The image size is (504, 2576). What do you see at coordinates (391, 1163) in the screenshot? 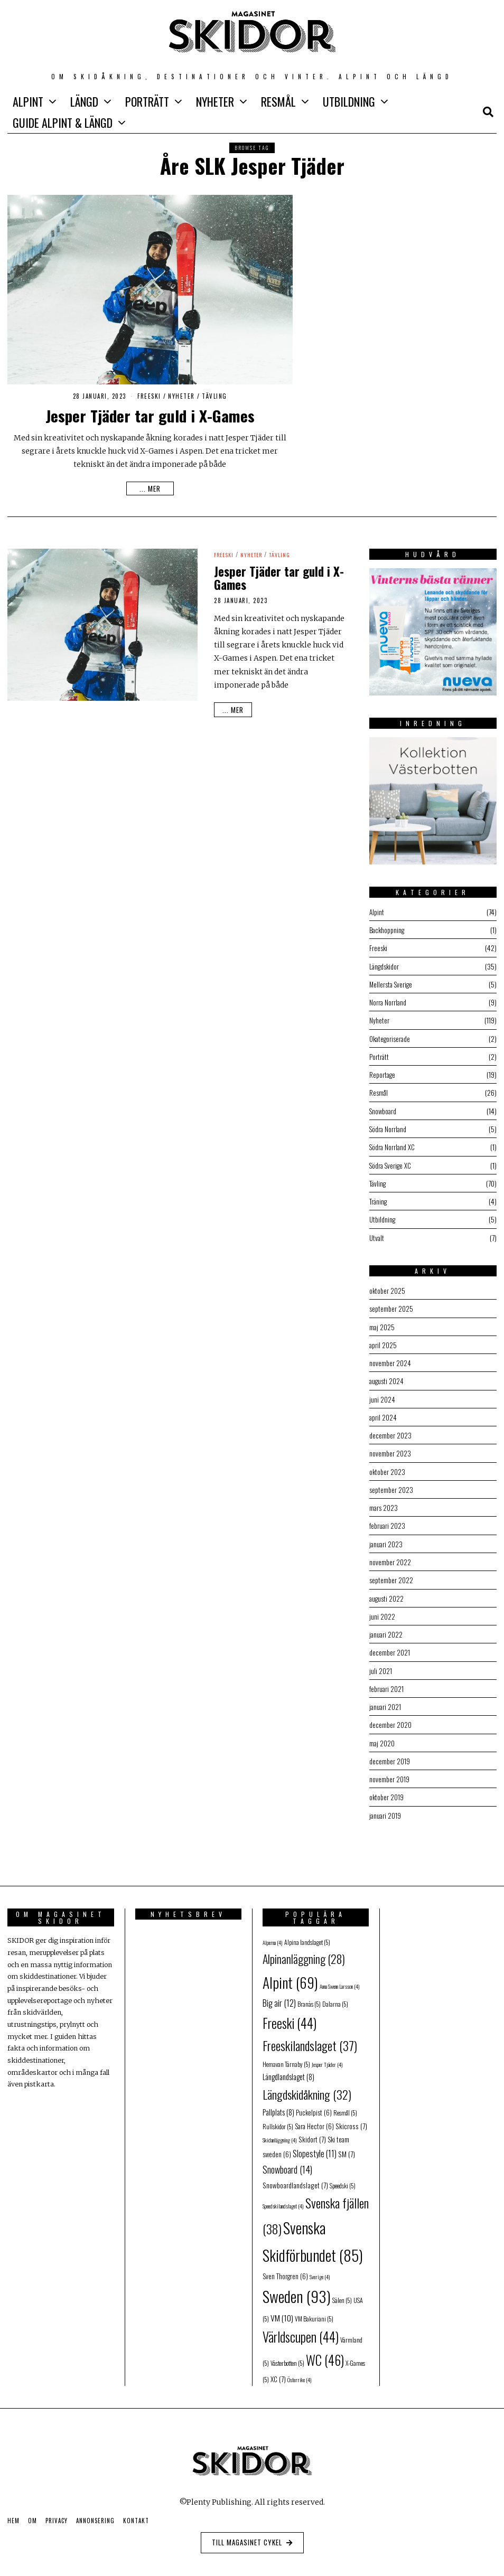
I see `Södra Sverige XC` at bounding box center [391, 1163].